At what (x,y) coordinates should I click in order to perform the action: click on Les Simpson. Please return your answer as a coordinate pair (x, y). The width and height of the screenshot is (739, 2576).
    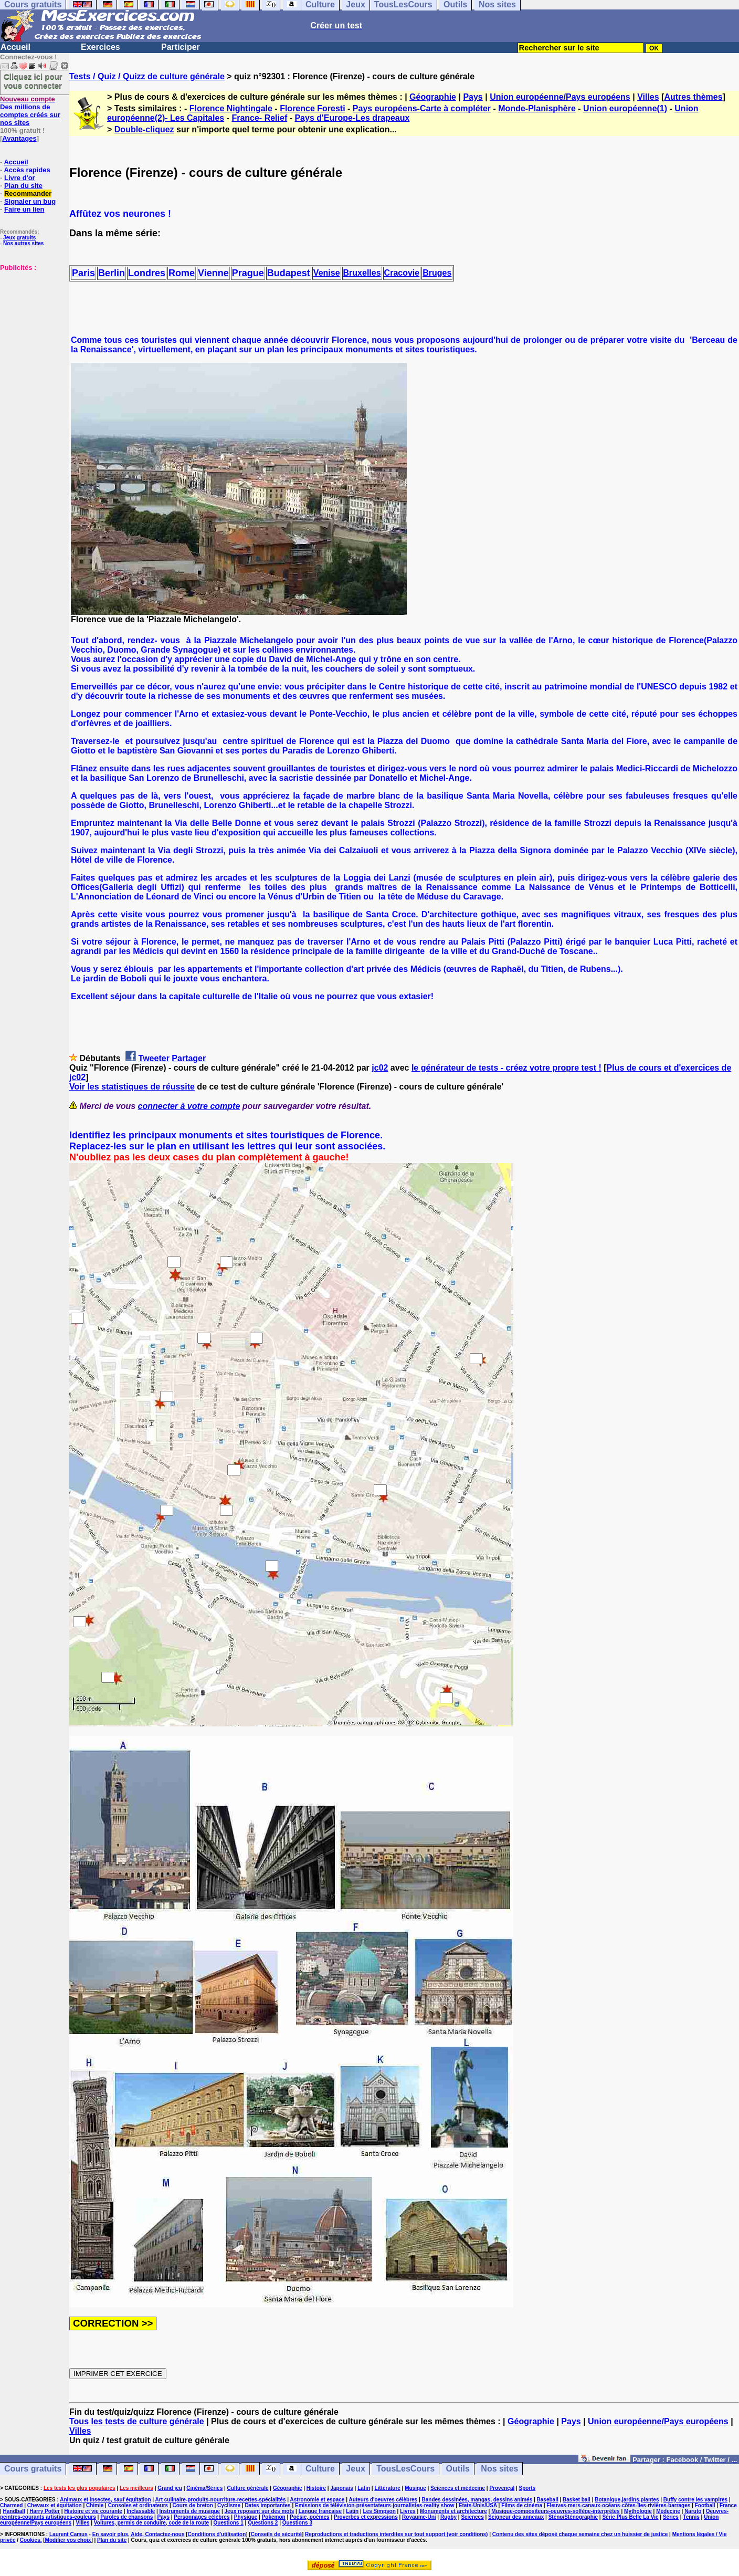
    Looking at the image, I should click on (379, 2511).